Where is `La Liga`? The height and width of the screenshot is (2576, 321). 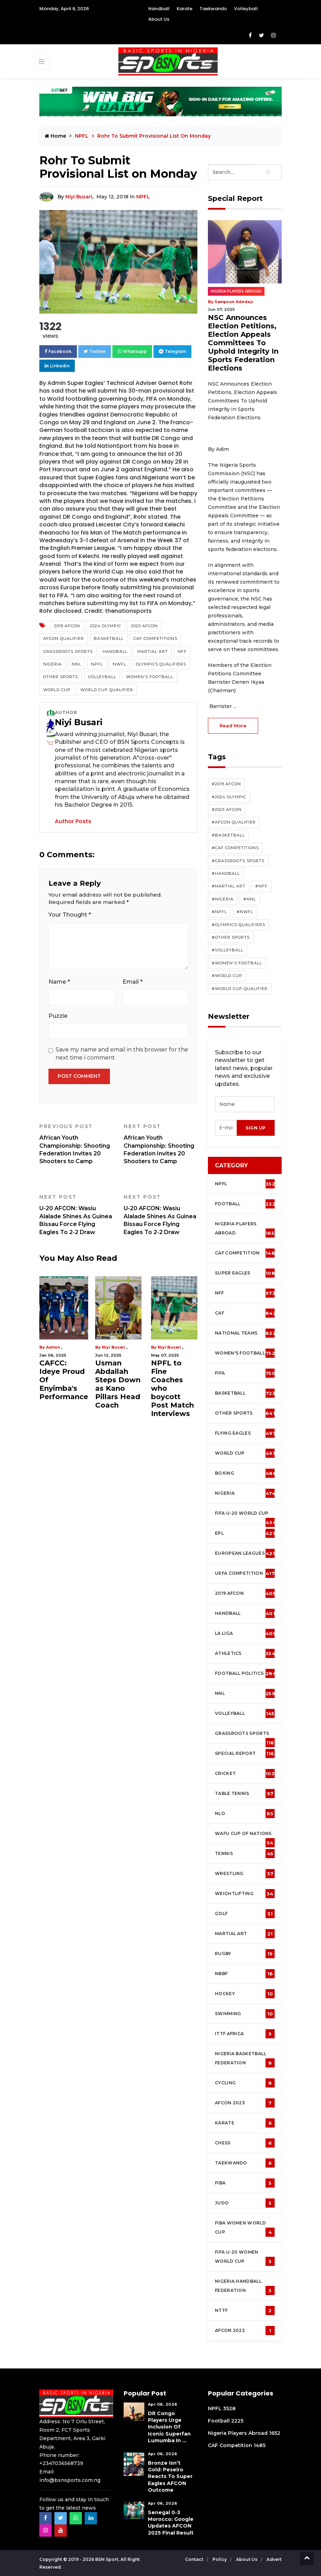 La Liga is located at coordinates (245, 1633).